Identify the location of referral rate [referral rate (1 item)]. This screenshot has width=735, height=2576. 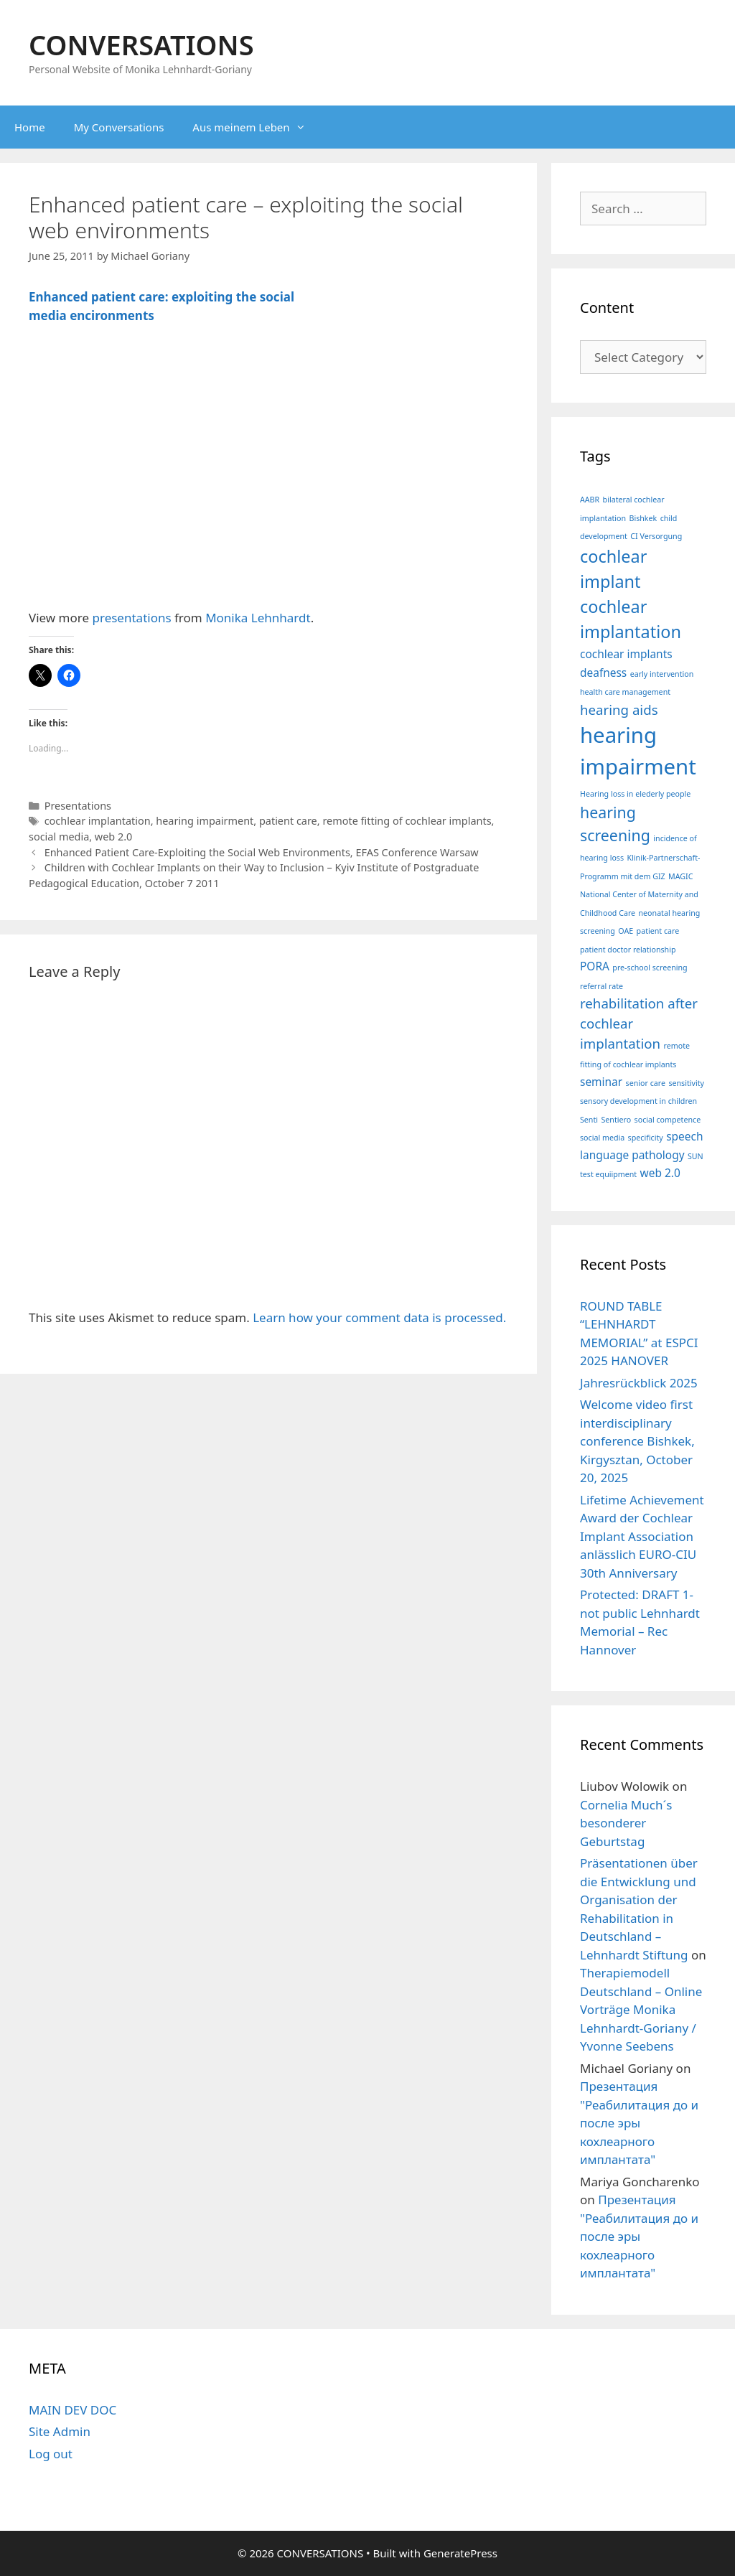
(601, 986).